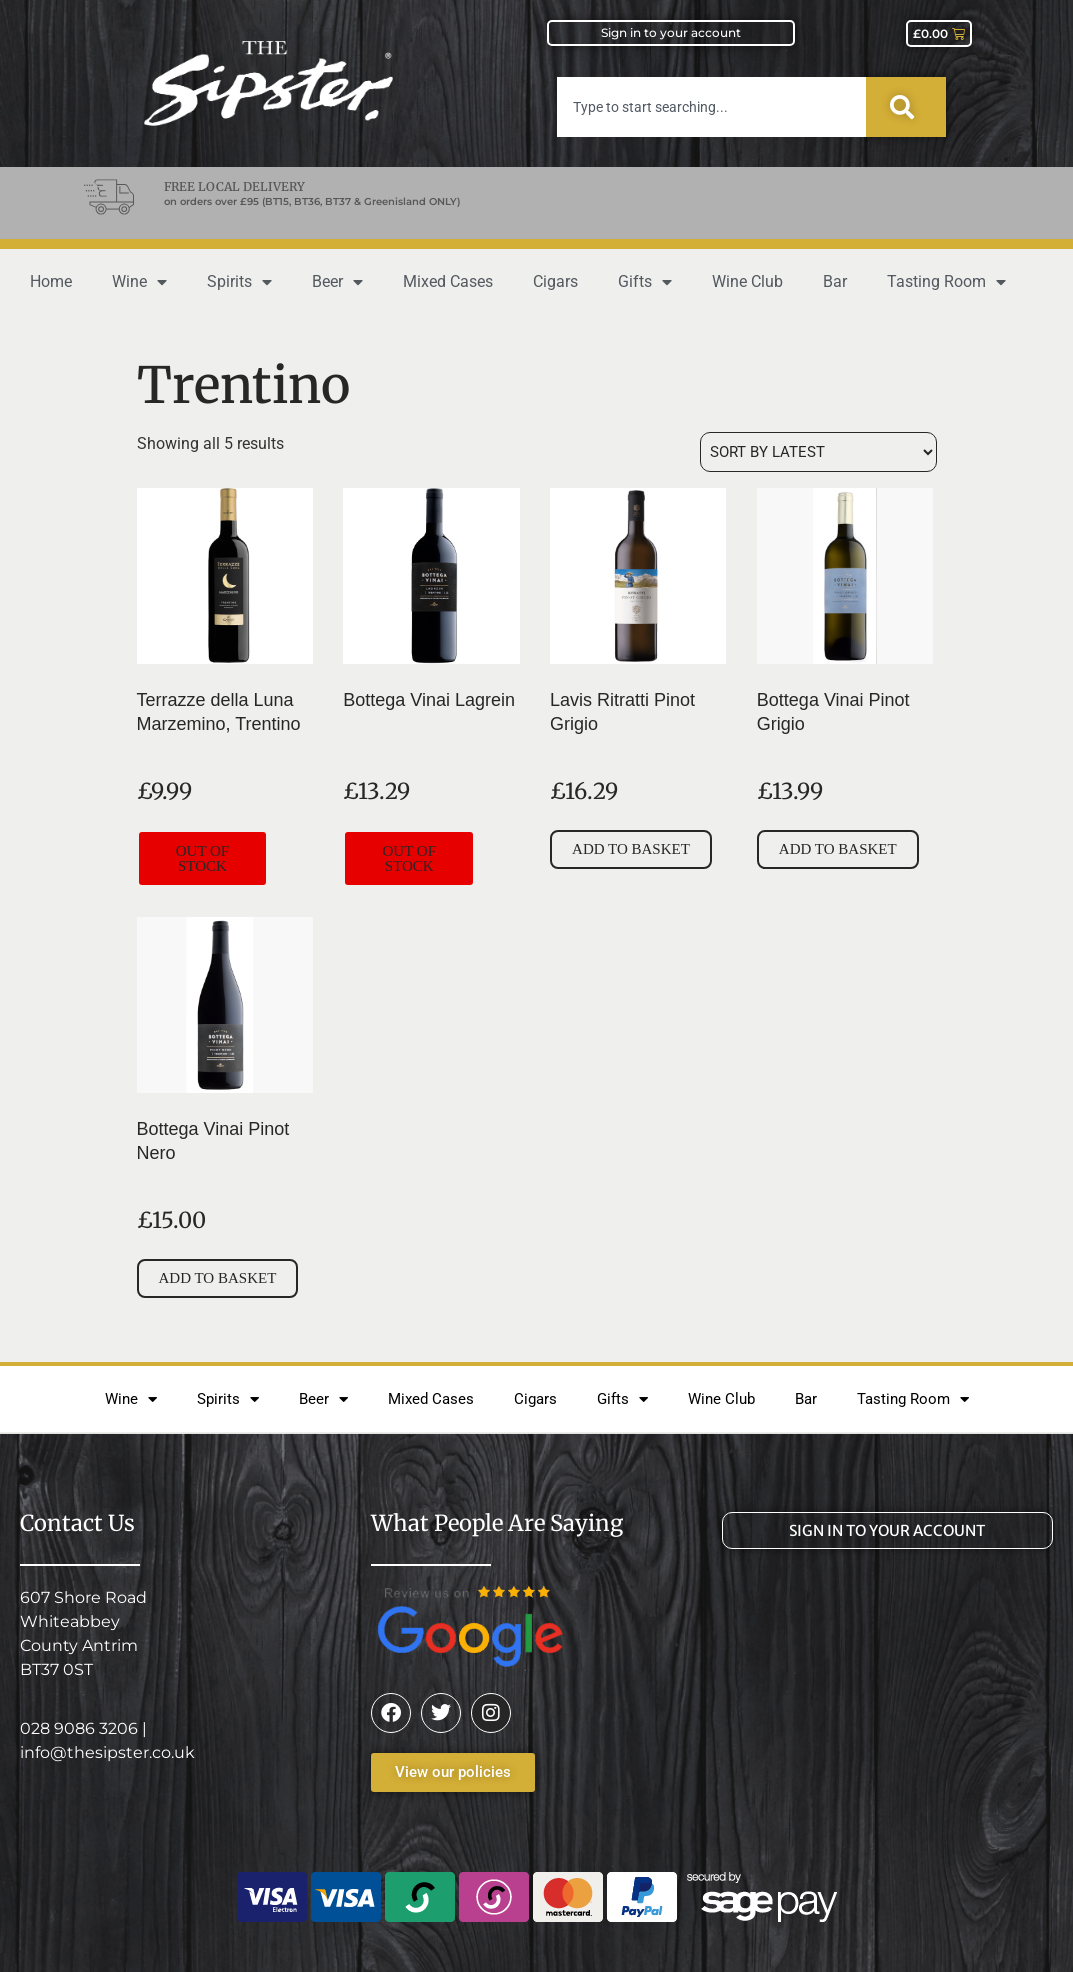 The image size is (1073, 1972). I want to click on [Shop order], so click(818, 452).